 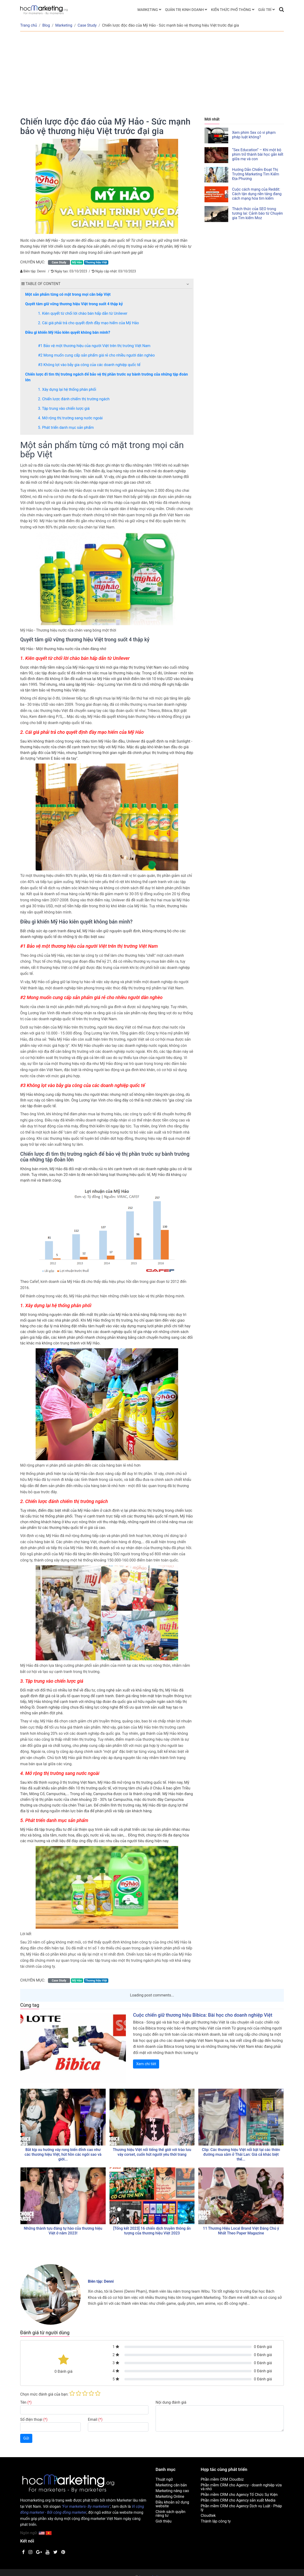 What do you see at coordinates (241, 2154) in the screenshot?
I see `Clip: Các thương hiệu Việt nổi bật tại các thiên đường mua sắm ở Thái Lan: Giá cả khác biệt thế...` at bounding box center [241, 2154].